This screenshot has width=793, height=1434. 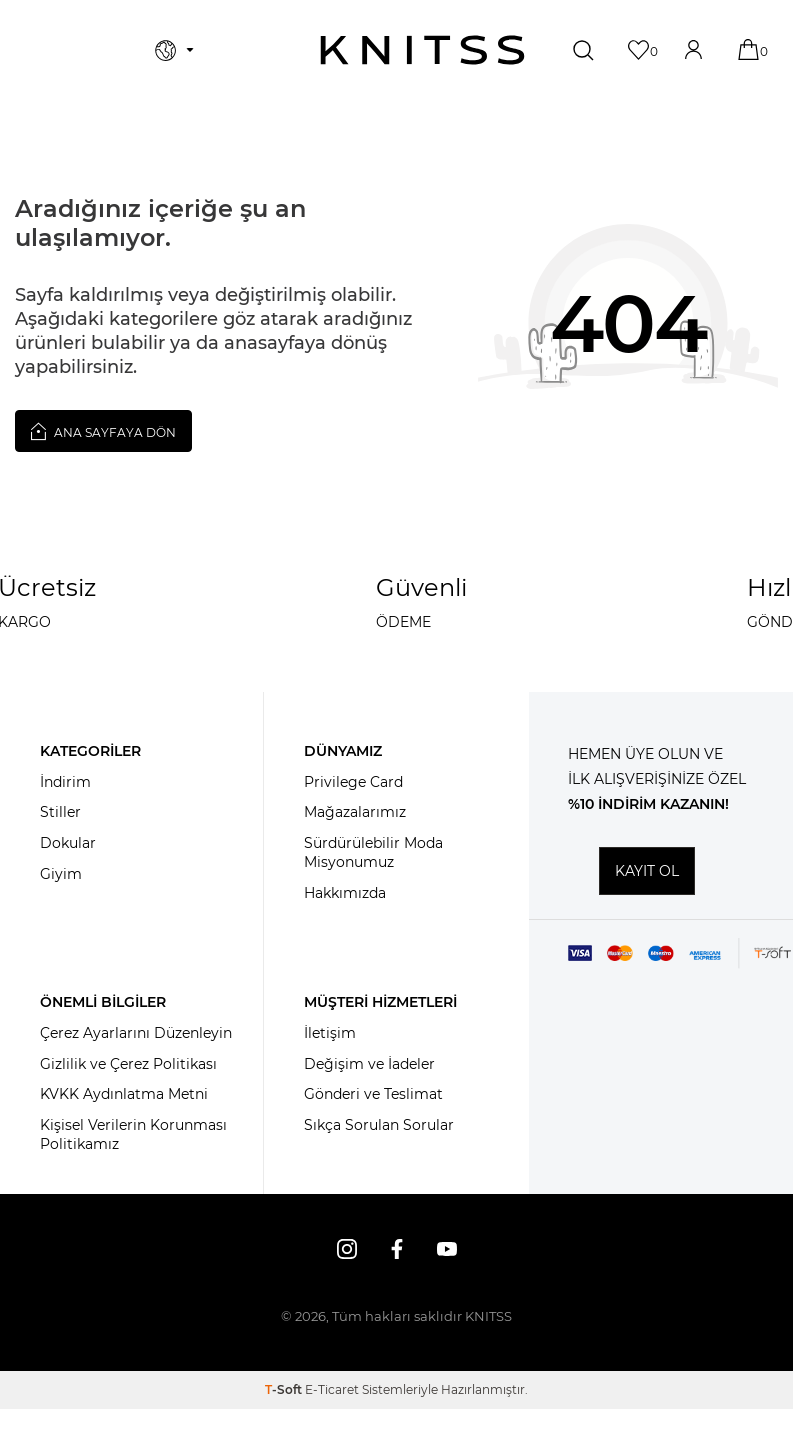 I want to click on -Soft, so click(x=285, y=1389).